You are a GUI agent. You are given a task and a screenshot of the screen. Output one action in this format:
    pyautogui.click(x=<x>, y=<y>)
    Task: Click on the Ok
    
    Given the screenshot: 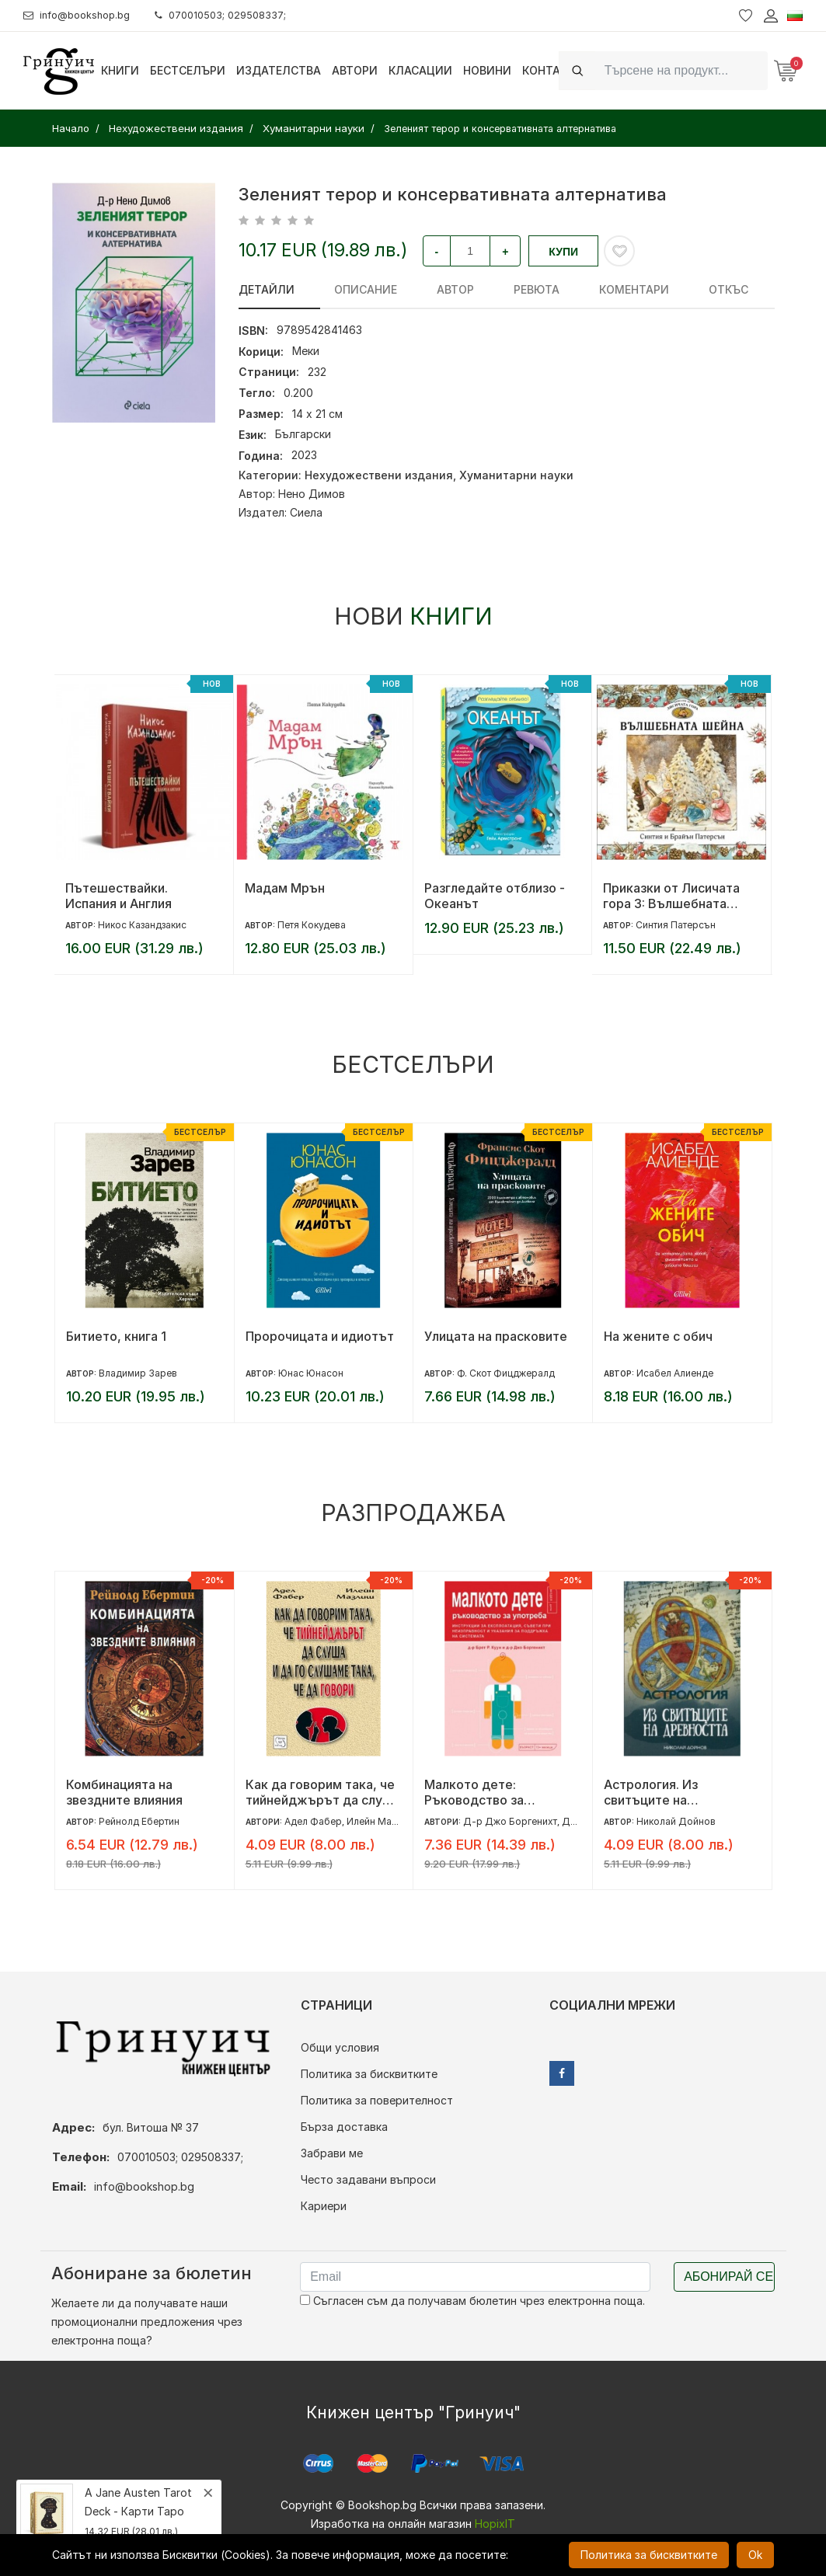 What is the action you would take?
    pyautogui.click(x=755, y=2554)
    